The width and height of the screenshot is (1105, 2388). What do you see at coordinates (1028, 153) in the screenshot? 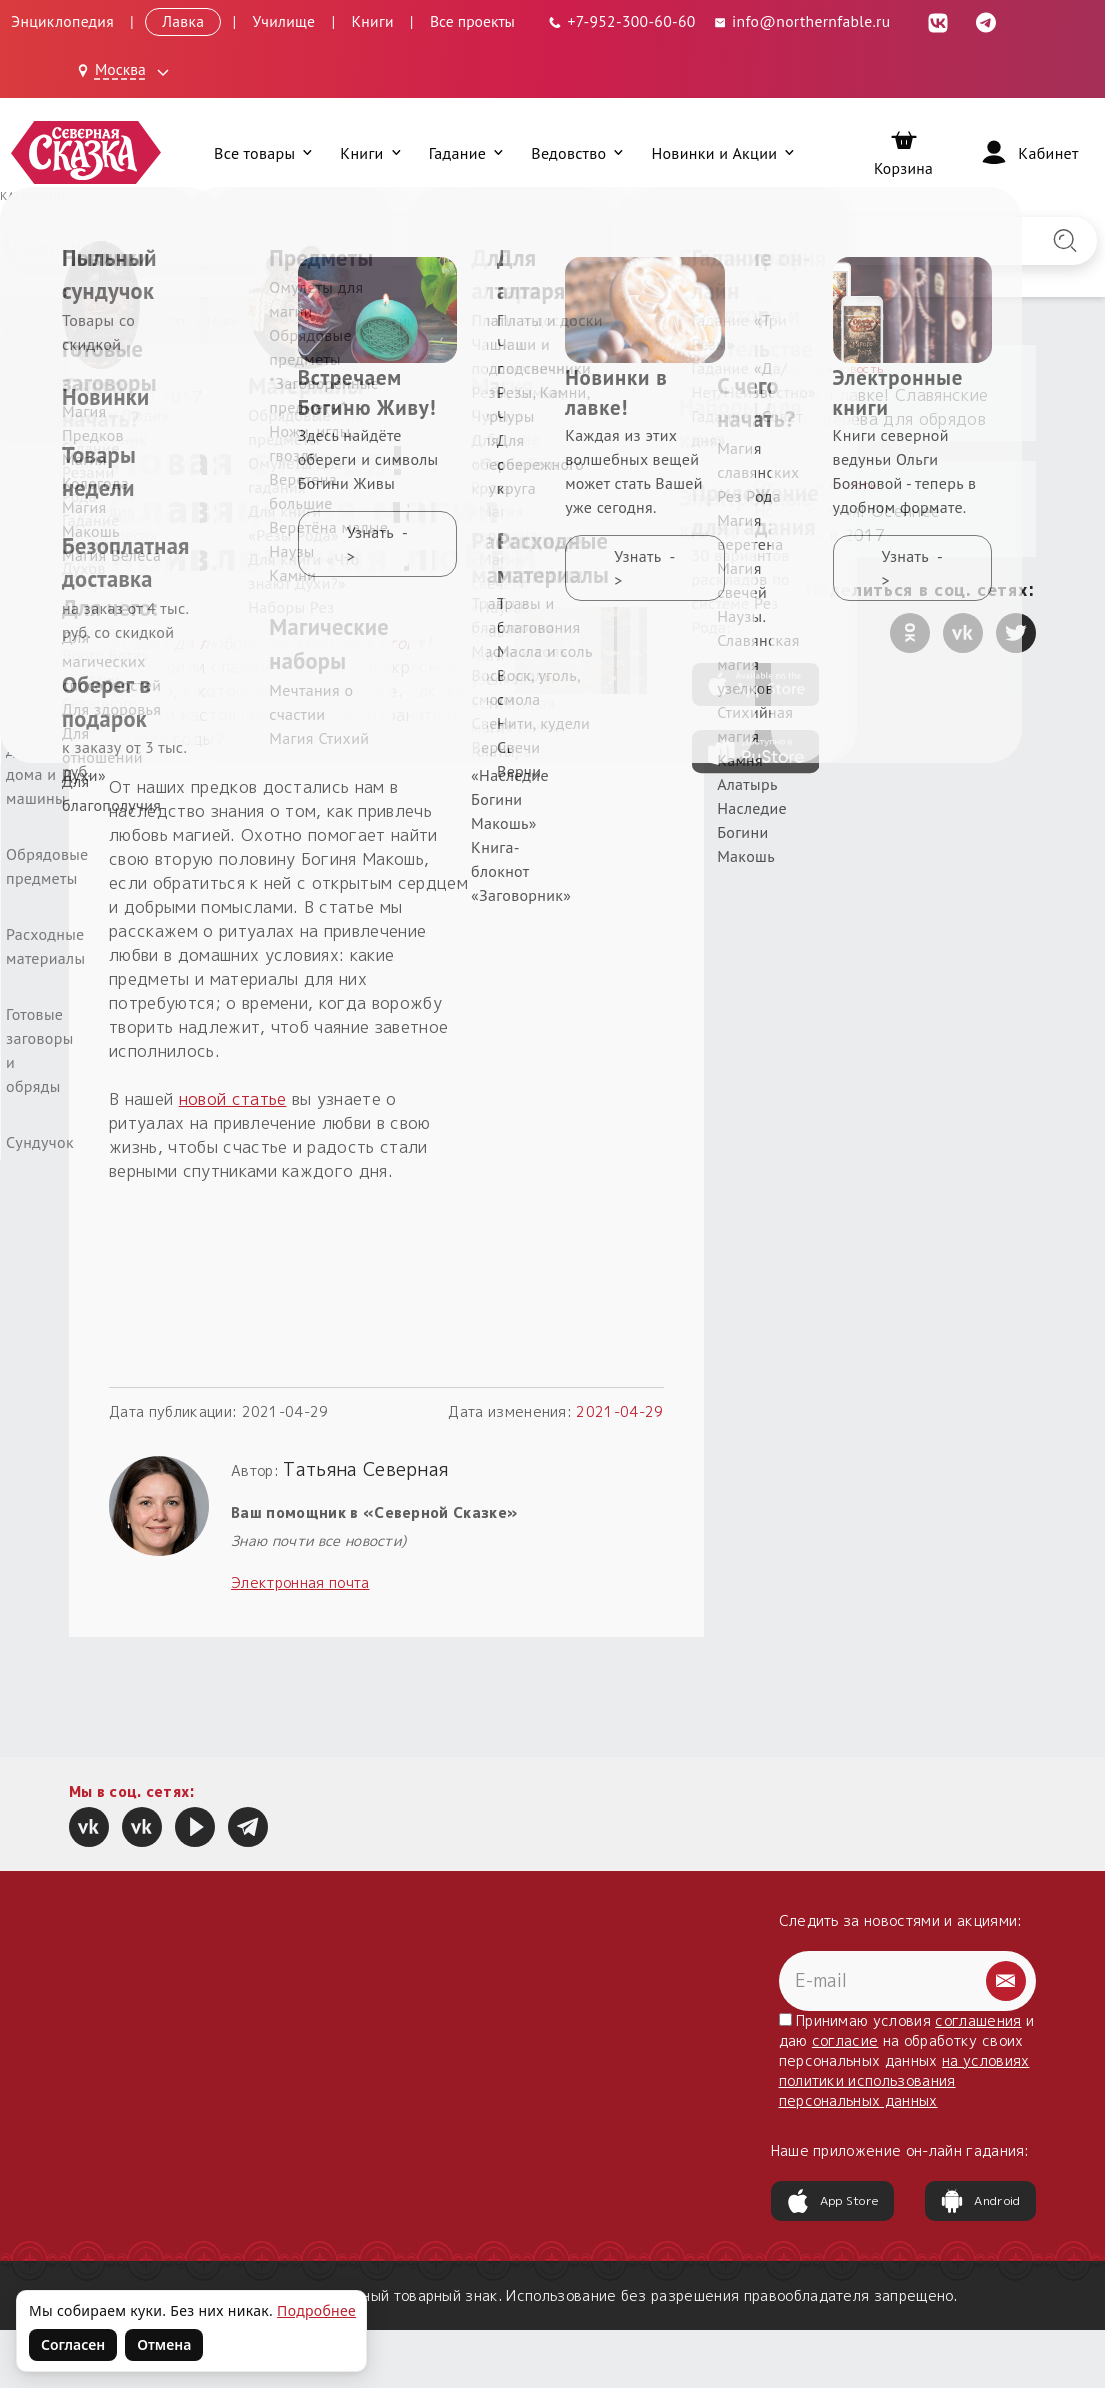
I see `[Войти]` at bounding box center [1028, 153].